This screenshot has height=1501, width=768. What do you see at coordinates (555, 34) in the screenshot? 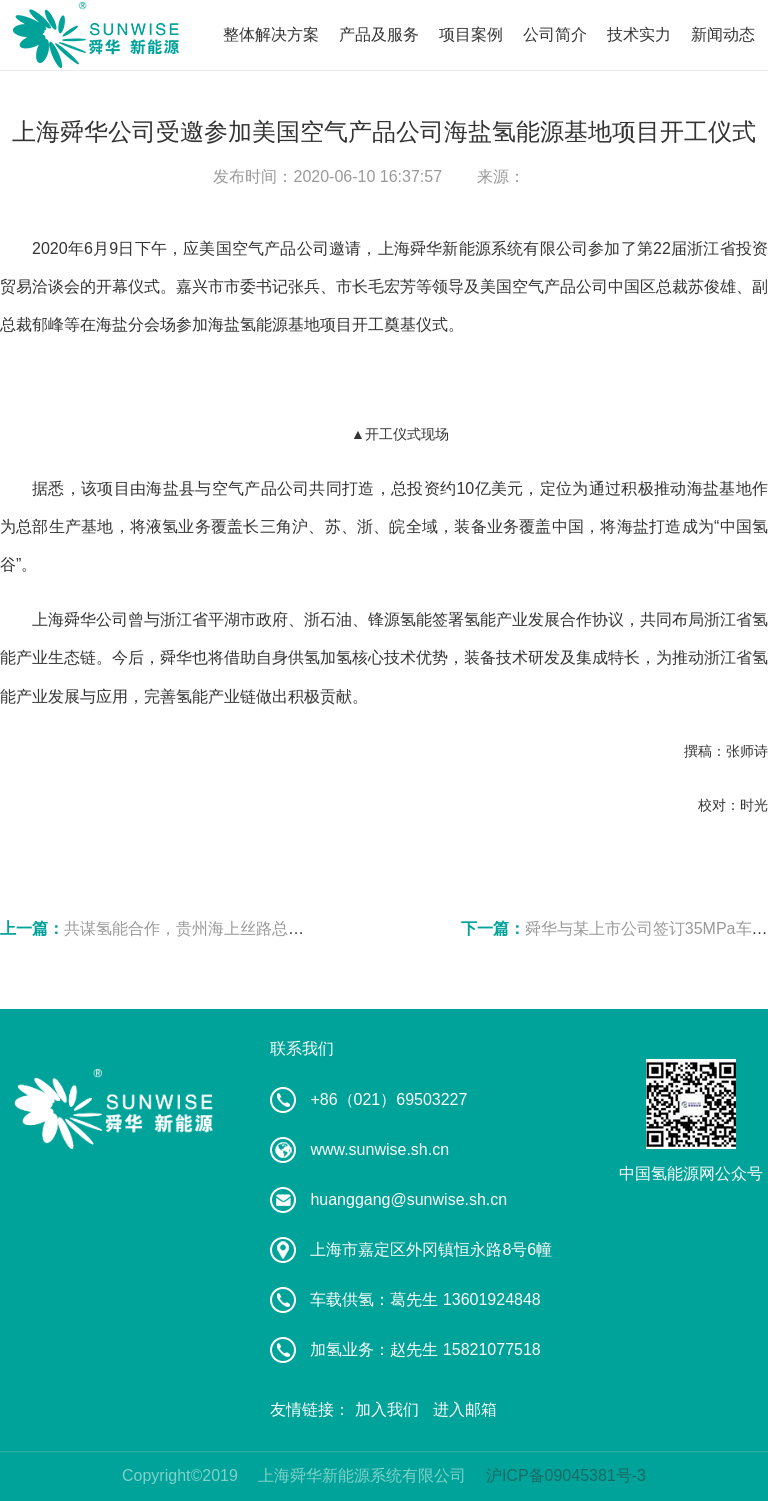
I see `公司简介` at bounding box center [555, 34].